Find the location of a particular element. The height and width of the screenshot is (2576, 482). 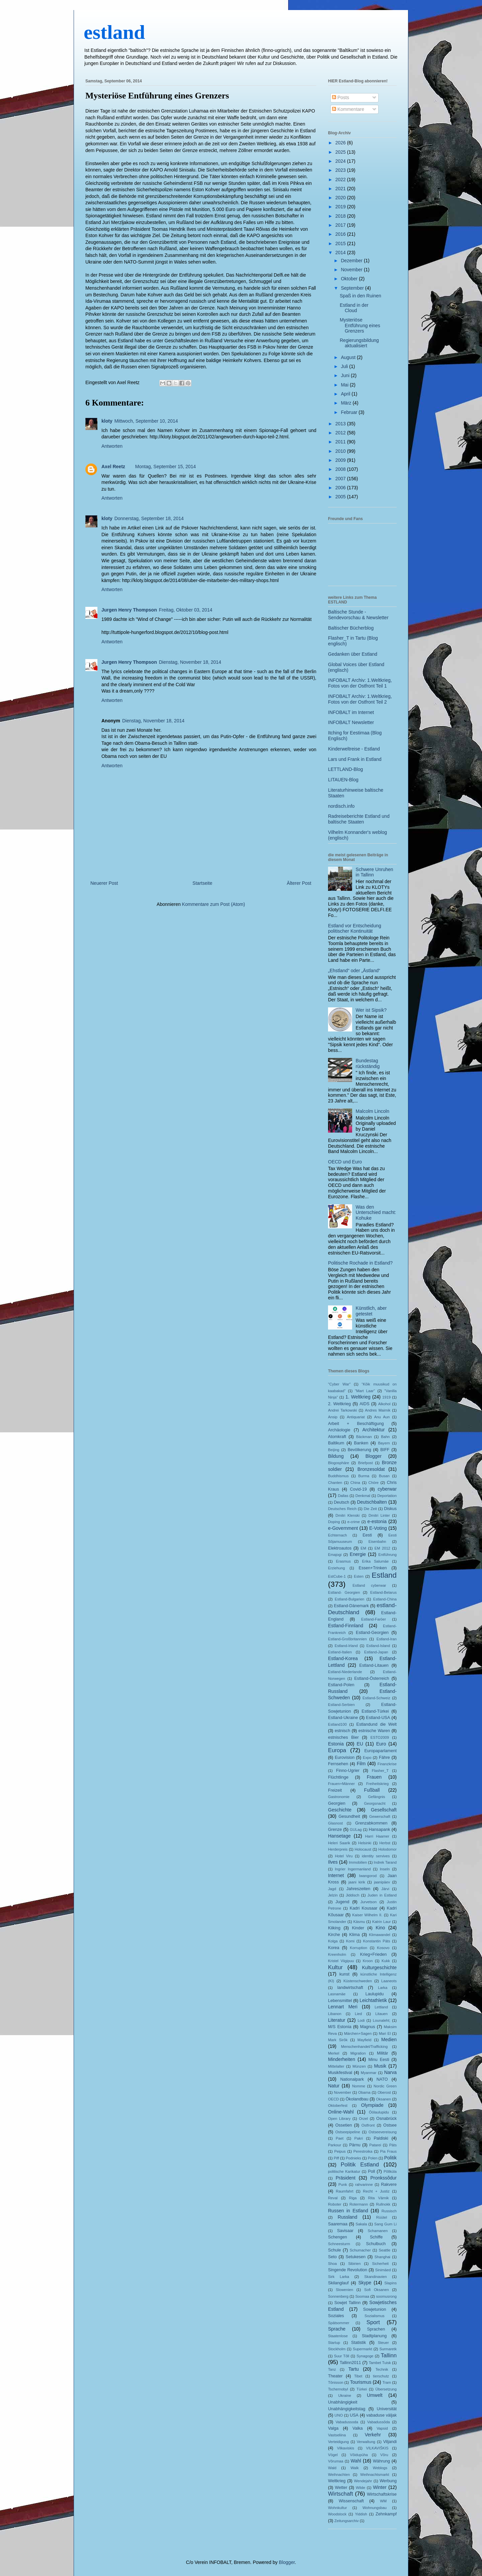

landwirtschaft is located at coordinates (350, 1987).